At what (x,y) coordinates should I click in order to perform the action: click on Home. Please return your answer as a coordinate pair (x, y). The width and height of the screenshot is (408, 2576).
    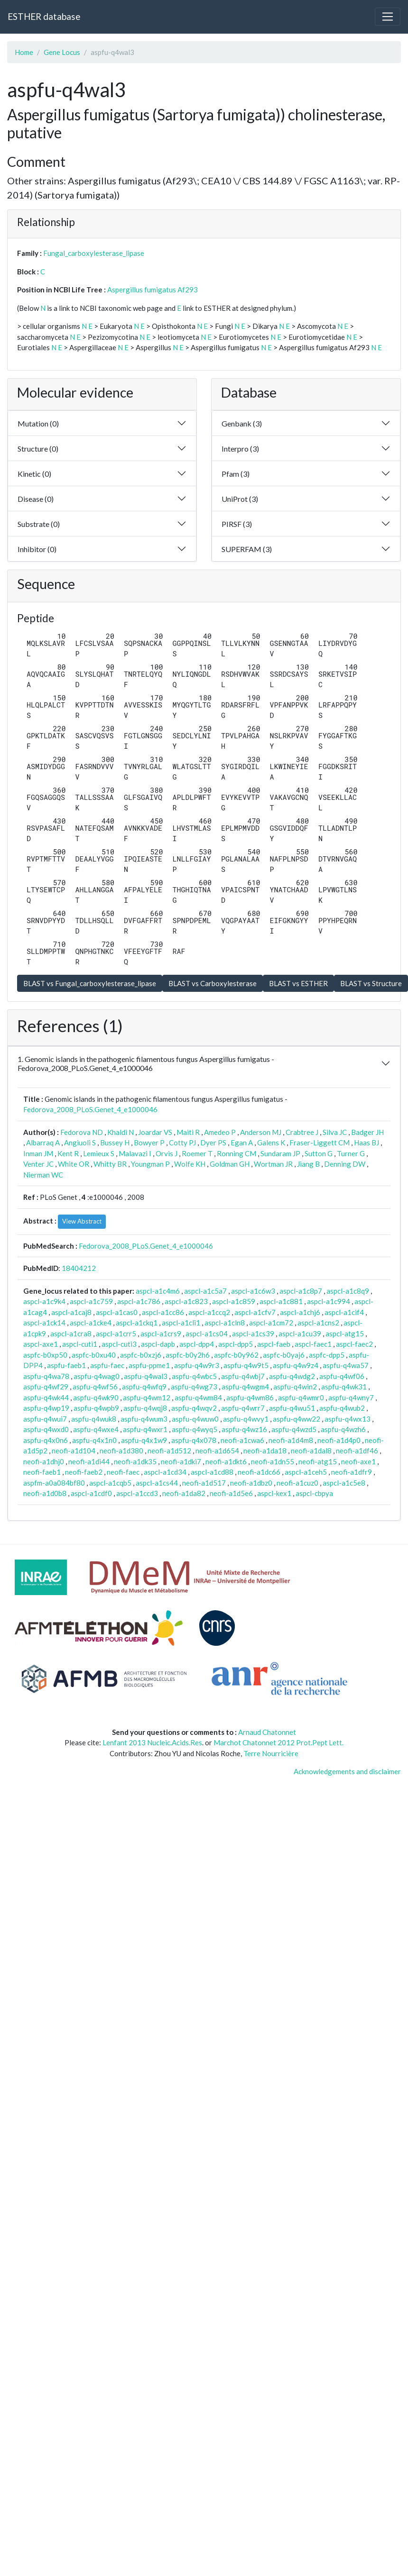
    Looking at the image, I should click on (24, 52).